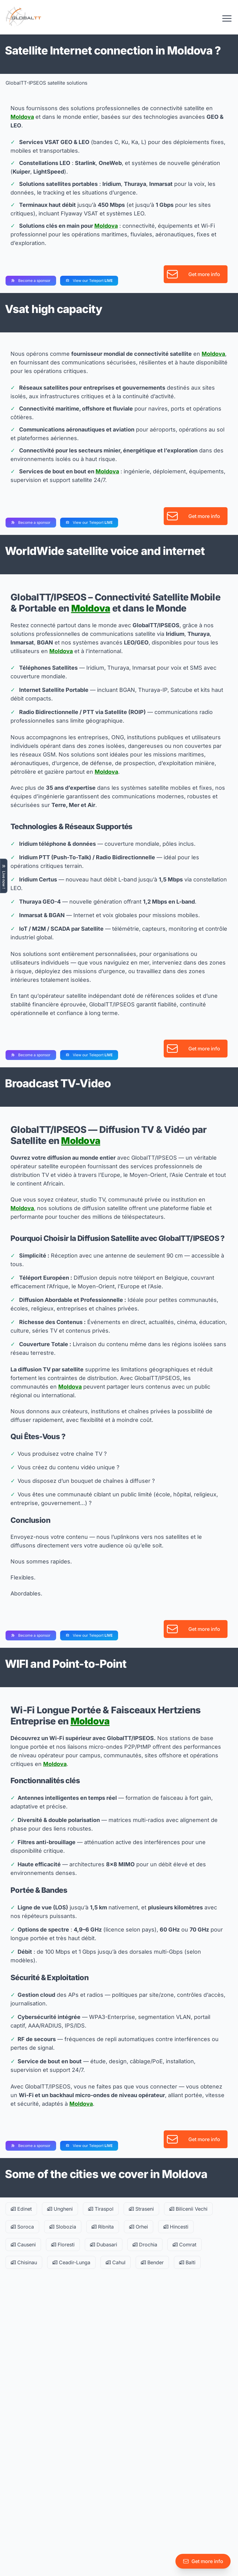 This screenshot has width=238, height=2576. What do you see at coordinates (152, 2262) in the screenshot?
I see `Bender` at bounding box center [152, 2262].